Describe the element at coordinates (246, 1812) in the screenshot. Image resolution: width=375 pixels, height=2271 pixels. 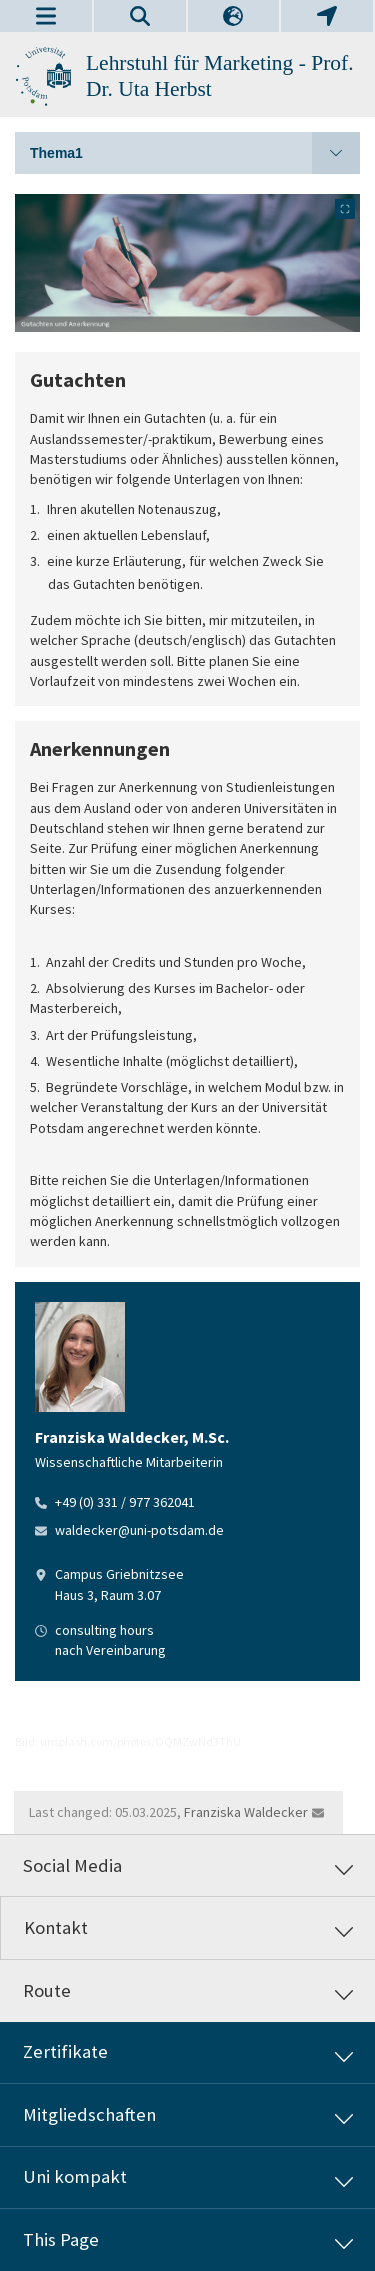
I see `Franziska Waldecker` at that location.